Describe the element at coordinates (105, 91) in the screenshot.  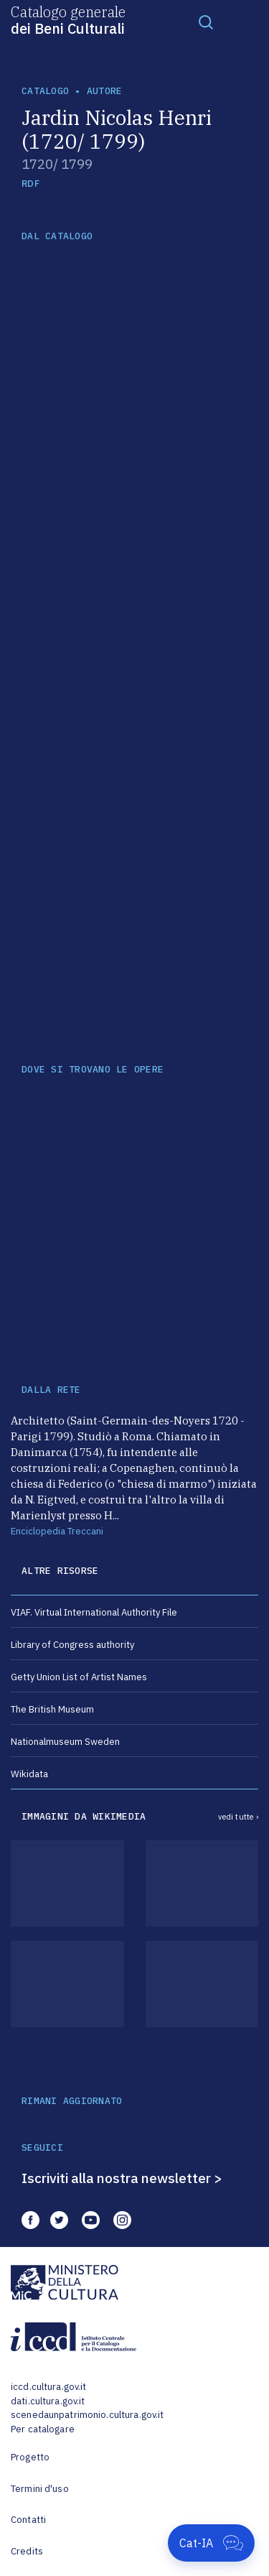
I see `autore` at that location.